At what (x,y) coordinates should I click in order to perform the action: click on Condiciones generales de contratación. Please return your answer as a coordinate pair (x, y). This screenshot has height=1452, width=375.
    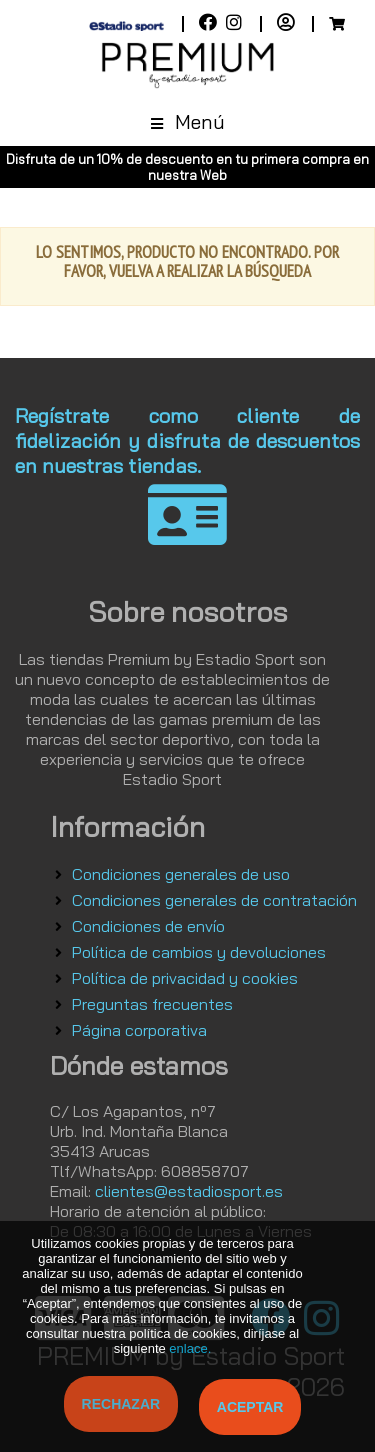
    Looking at the image, I should click on (214, 900).